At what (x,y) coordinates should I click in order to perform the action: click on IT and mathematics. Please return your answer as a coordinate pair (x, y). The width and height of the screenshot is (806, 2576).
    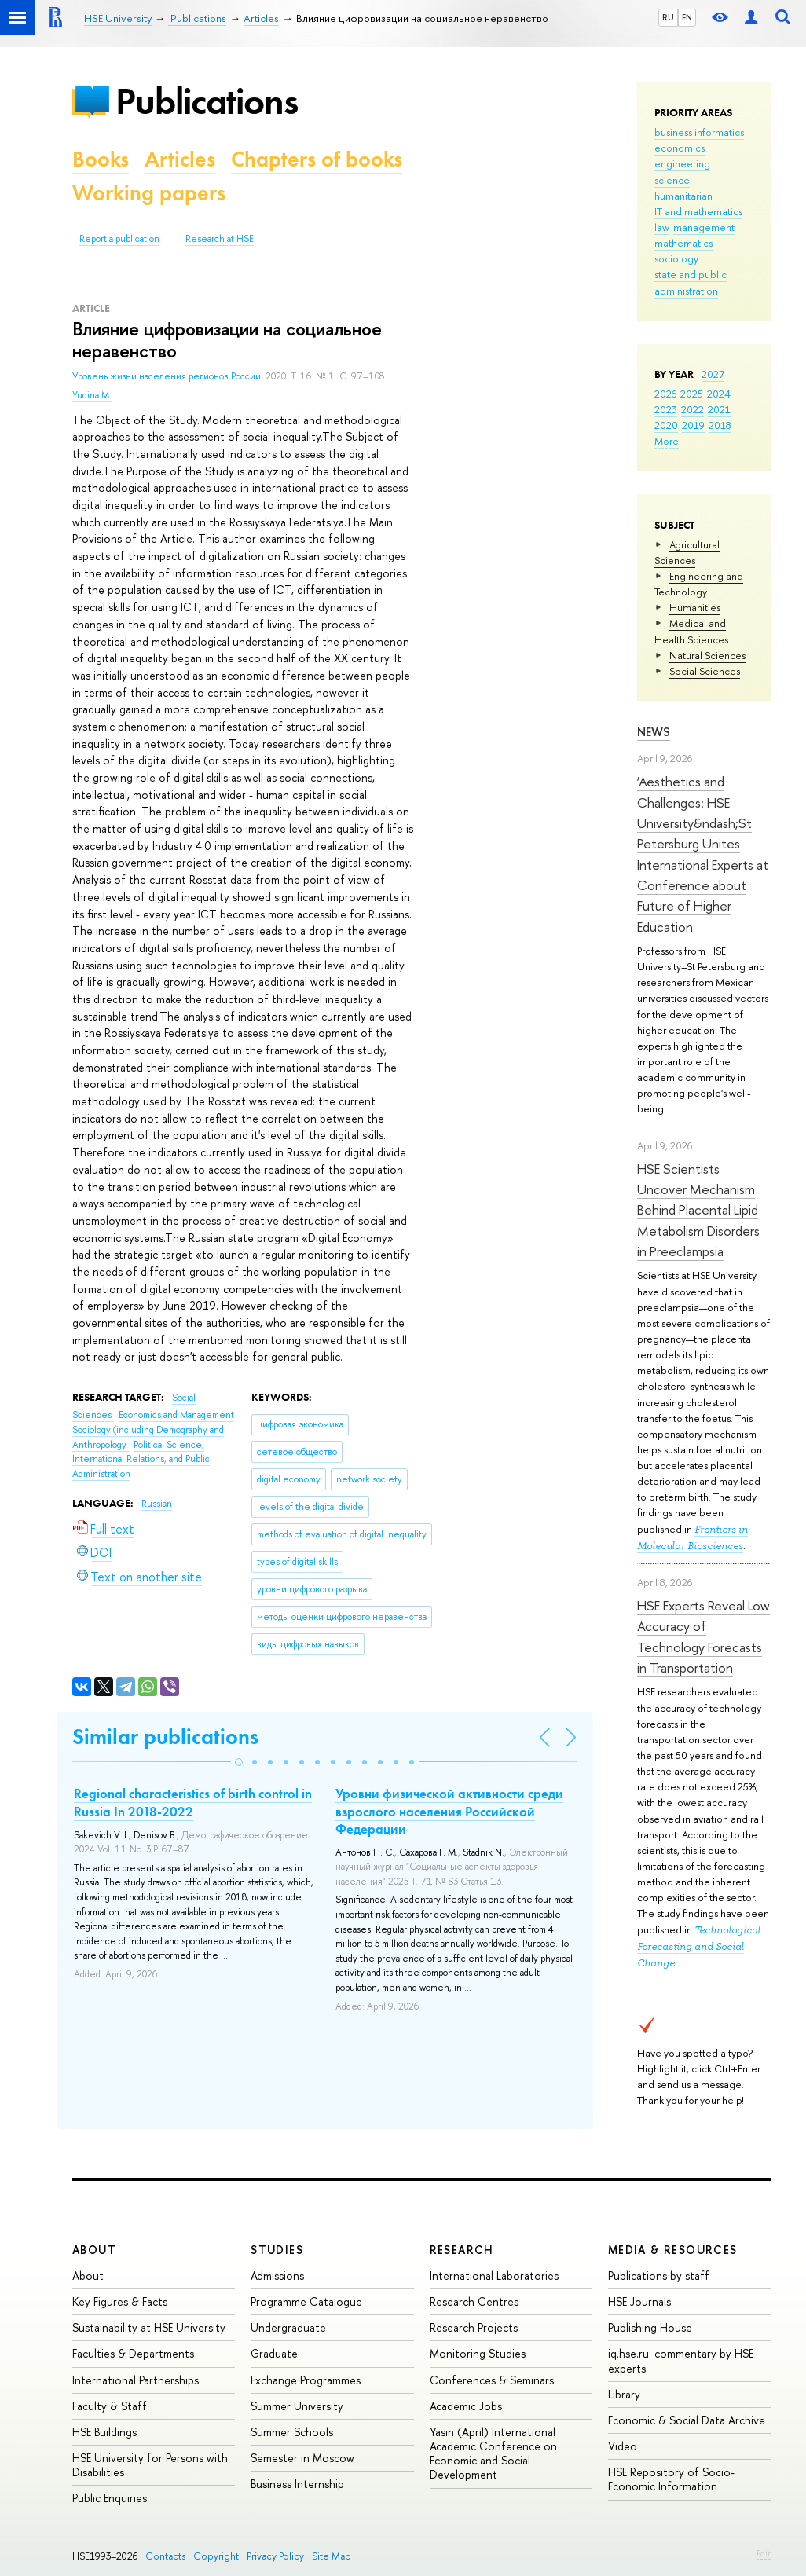
    Looking at the image, I should click on (698, 211).